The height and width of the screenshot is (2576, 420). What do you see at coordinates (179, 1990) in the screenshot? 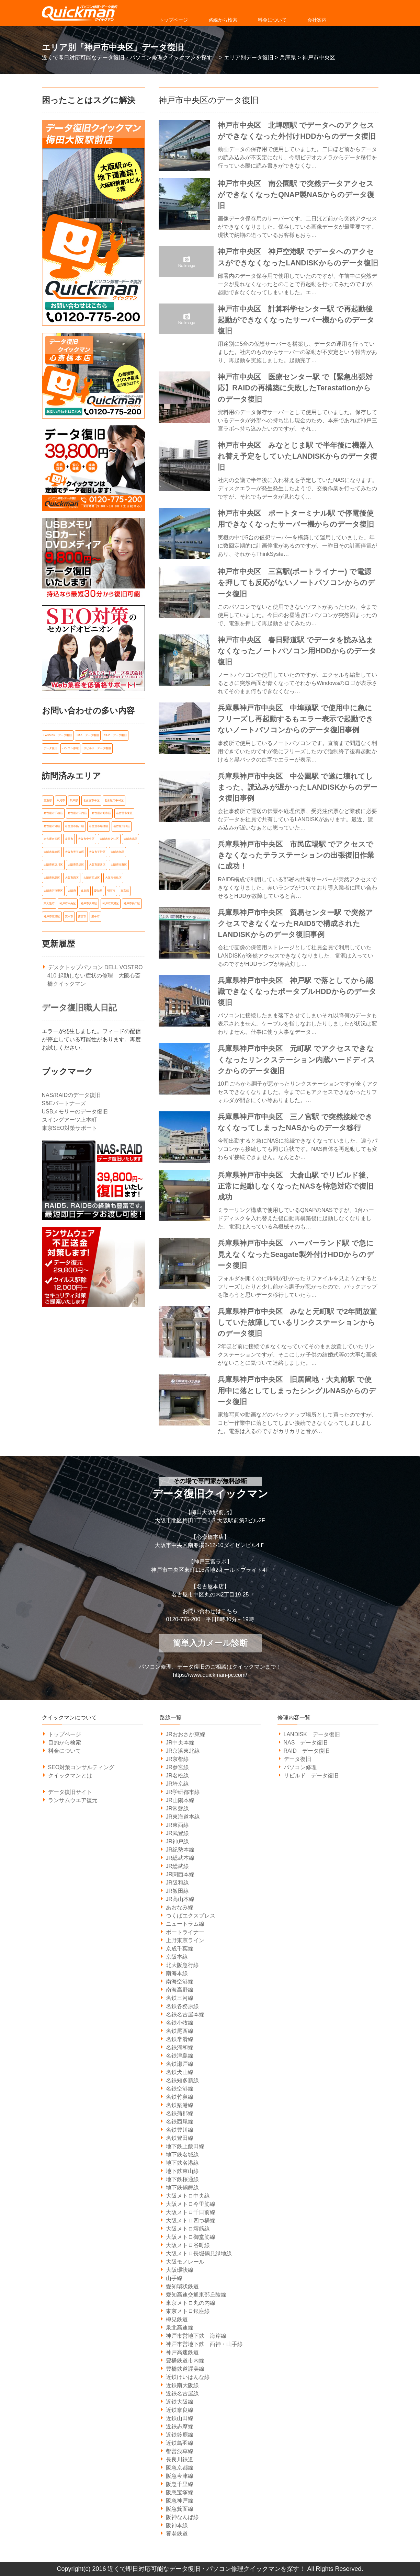
I see `南海高野線` at bounding box center [179, 1990].